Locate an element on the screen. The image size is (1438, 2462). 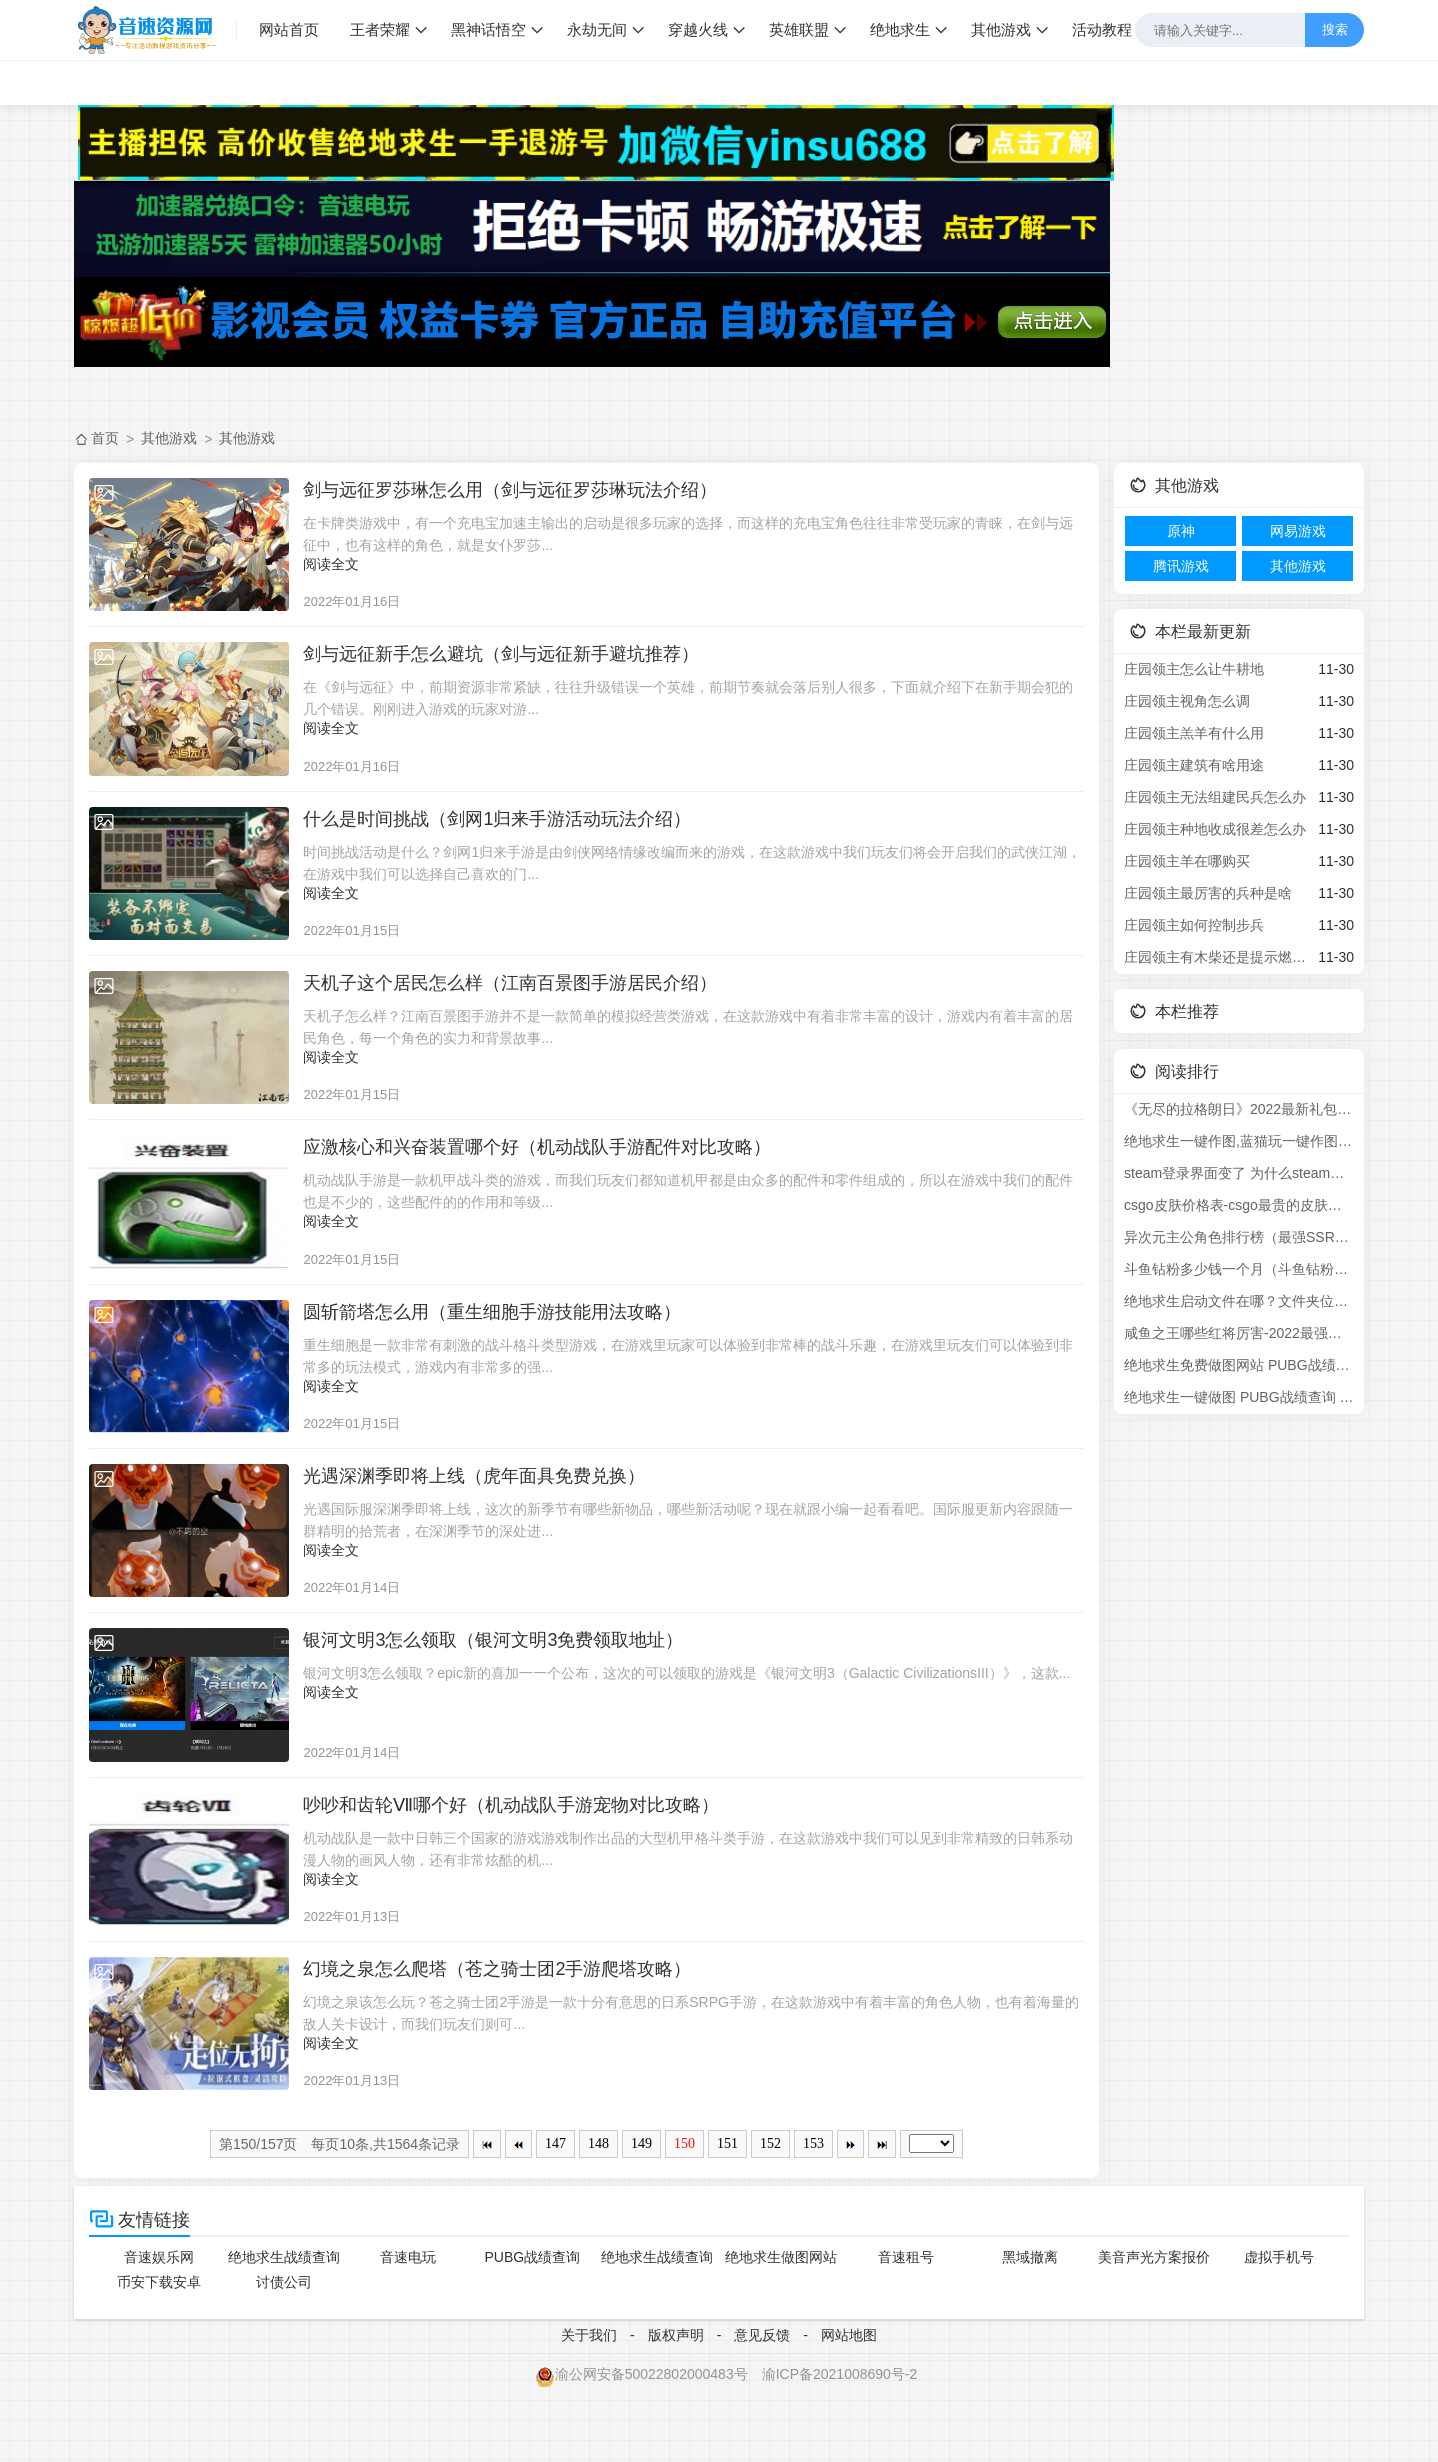
机动战队手游是一款机甲战斗类的游戏，而我们玩友们都知道机甲都是由众多的配件和零件组成的，所以在游戏中我们的配件也是不少的，这些配件的的作用和等级... is located at coordinates (699, 1218).